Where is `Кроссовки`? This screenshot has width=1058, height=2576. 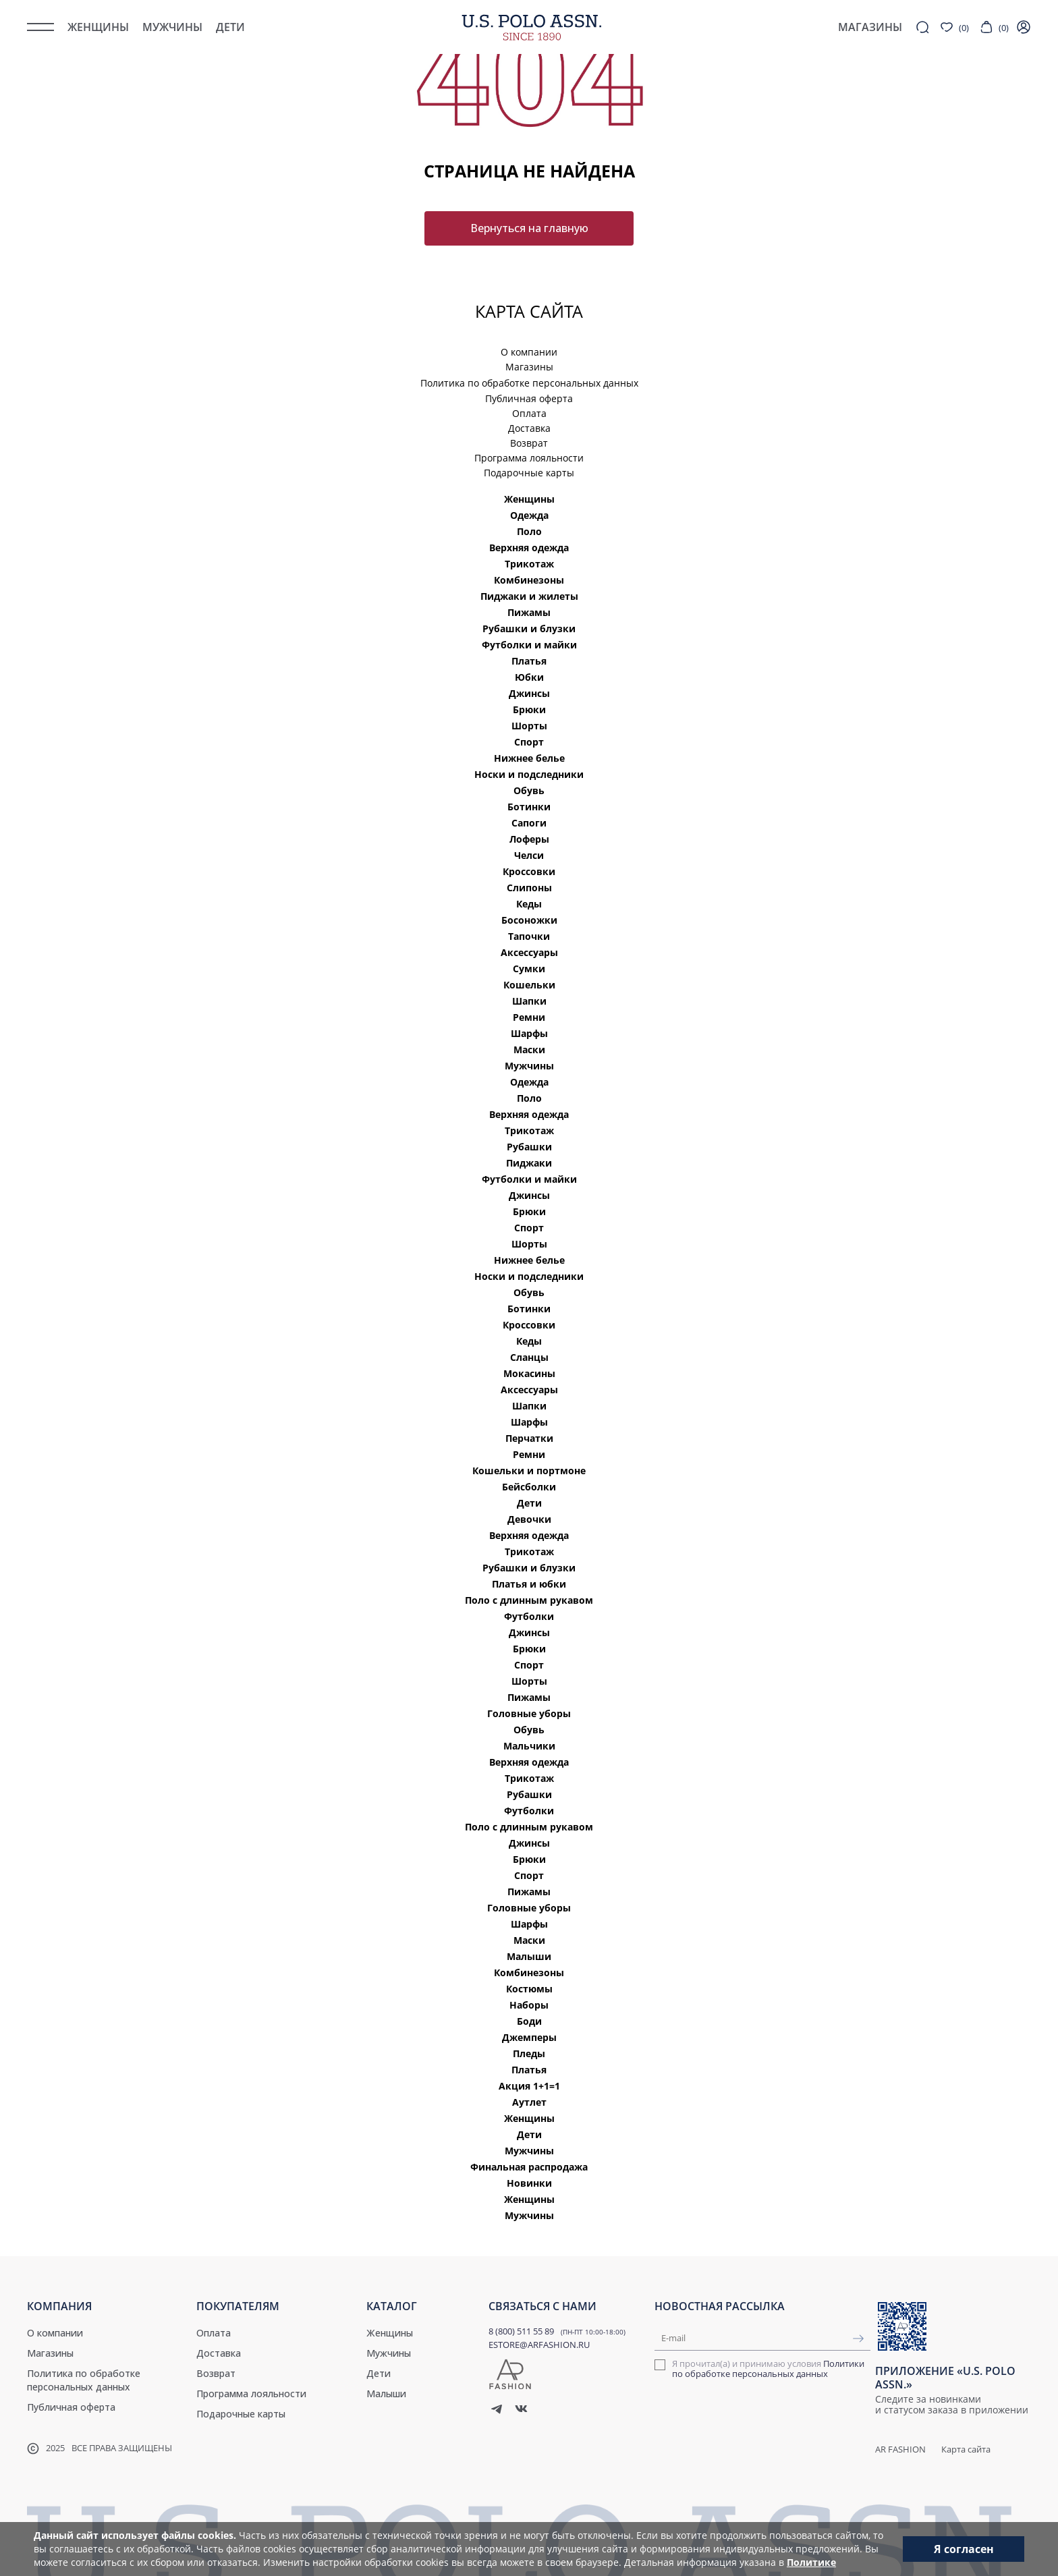 Кроссовки is located at coordinates (529, 871).